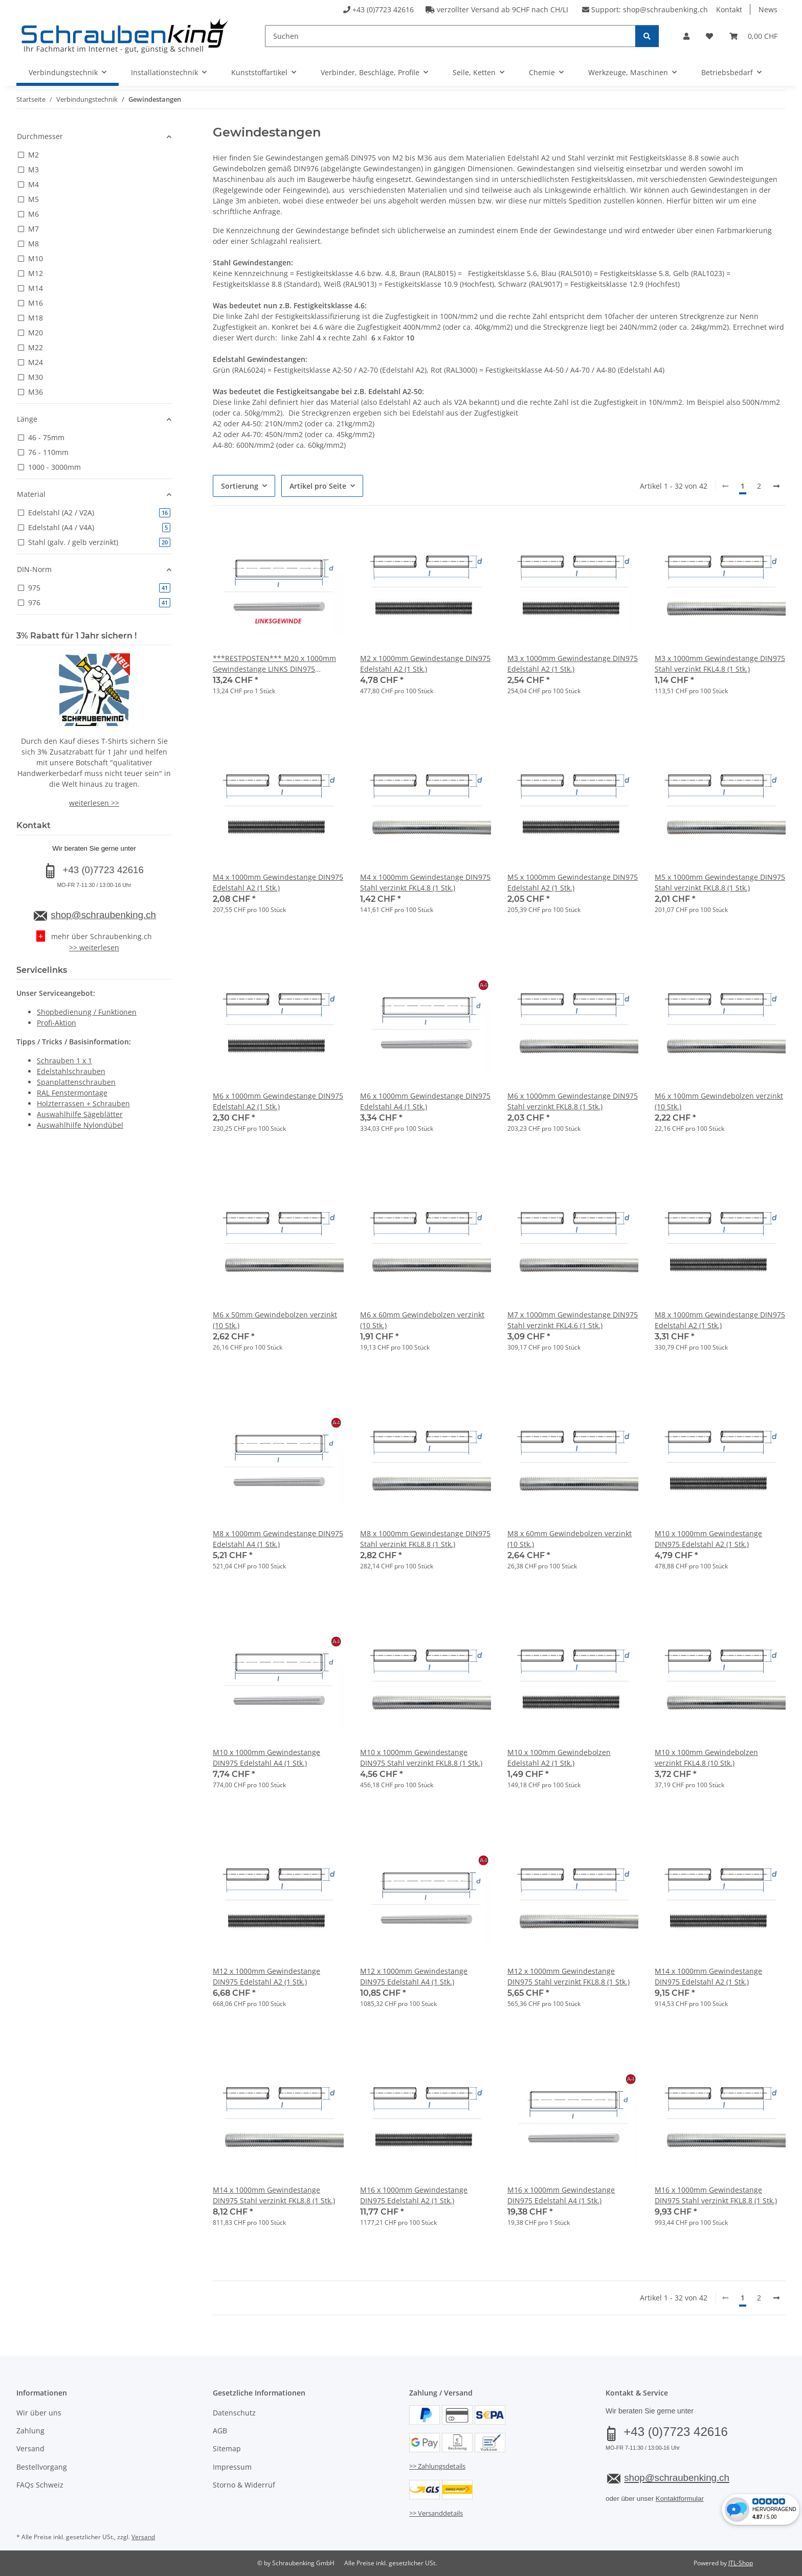  What do you see at coordinates (559, 1757) in the screenshot?
I see `M10 x 100mm Gewindebolzen Edelstahl A2 (1 Stk.)` at bounding box center [559, 1757].